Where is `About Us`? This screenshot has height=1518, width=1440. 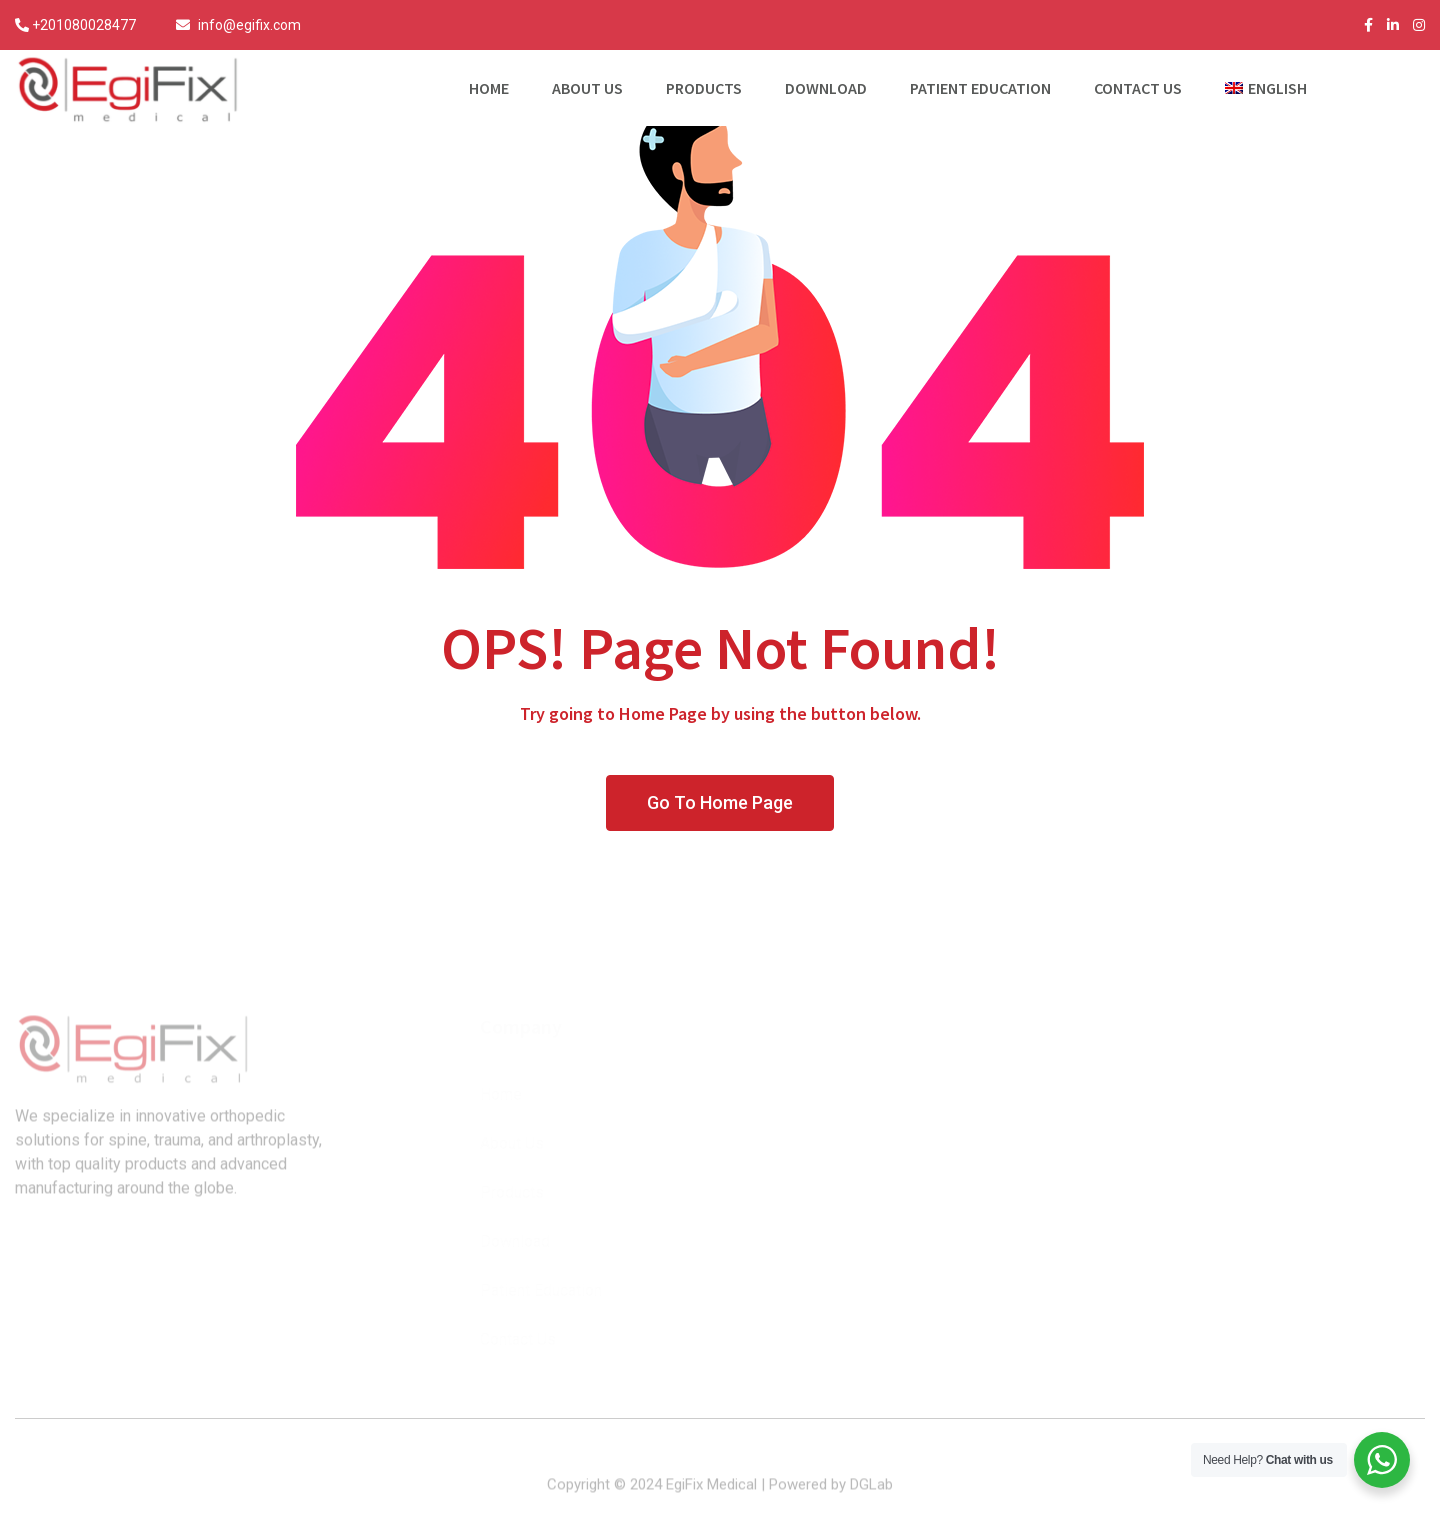 About Us is located at coordinates (587, 88).